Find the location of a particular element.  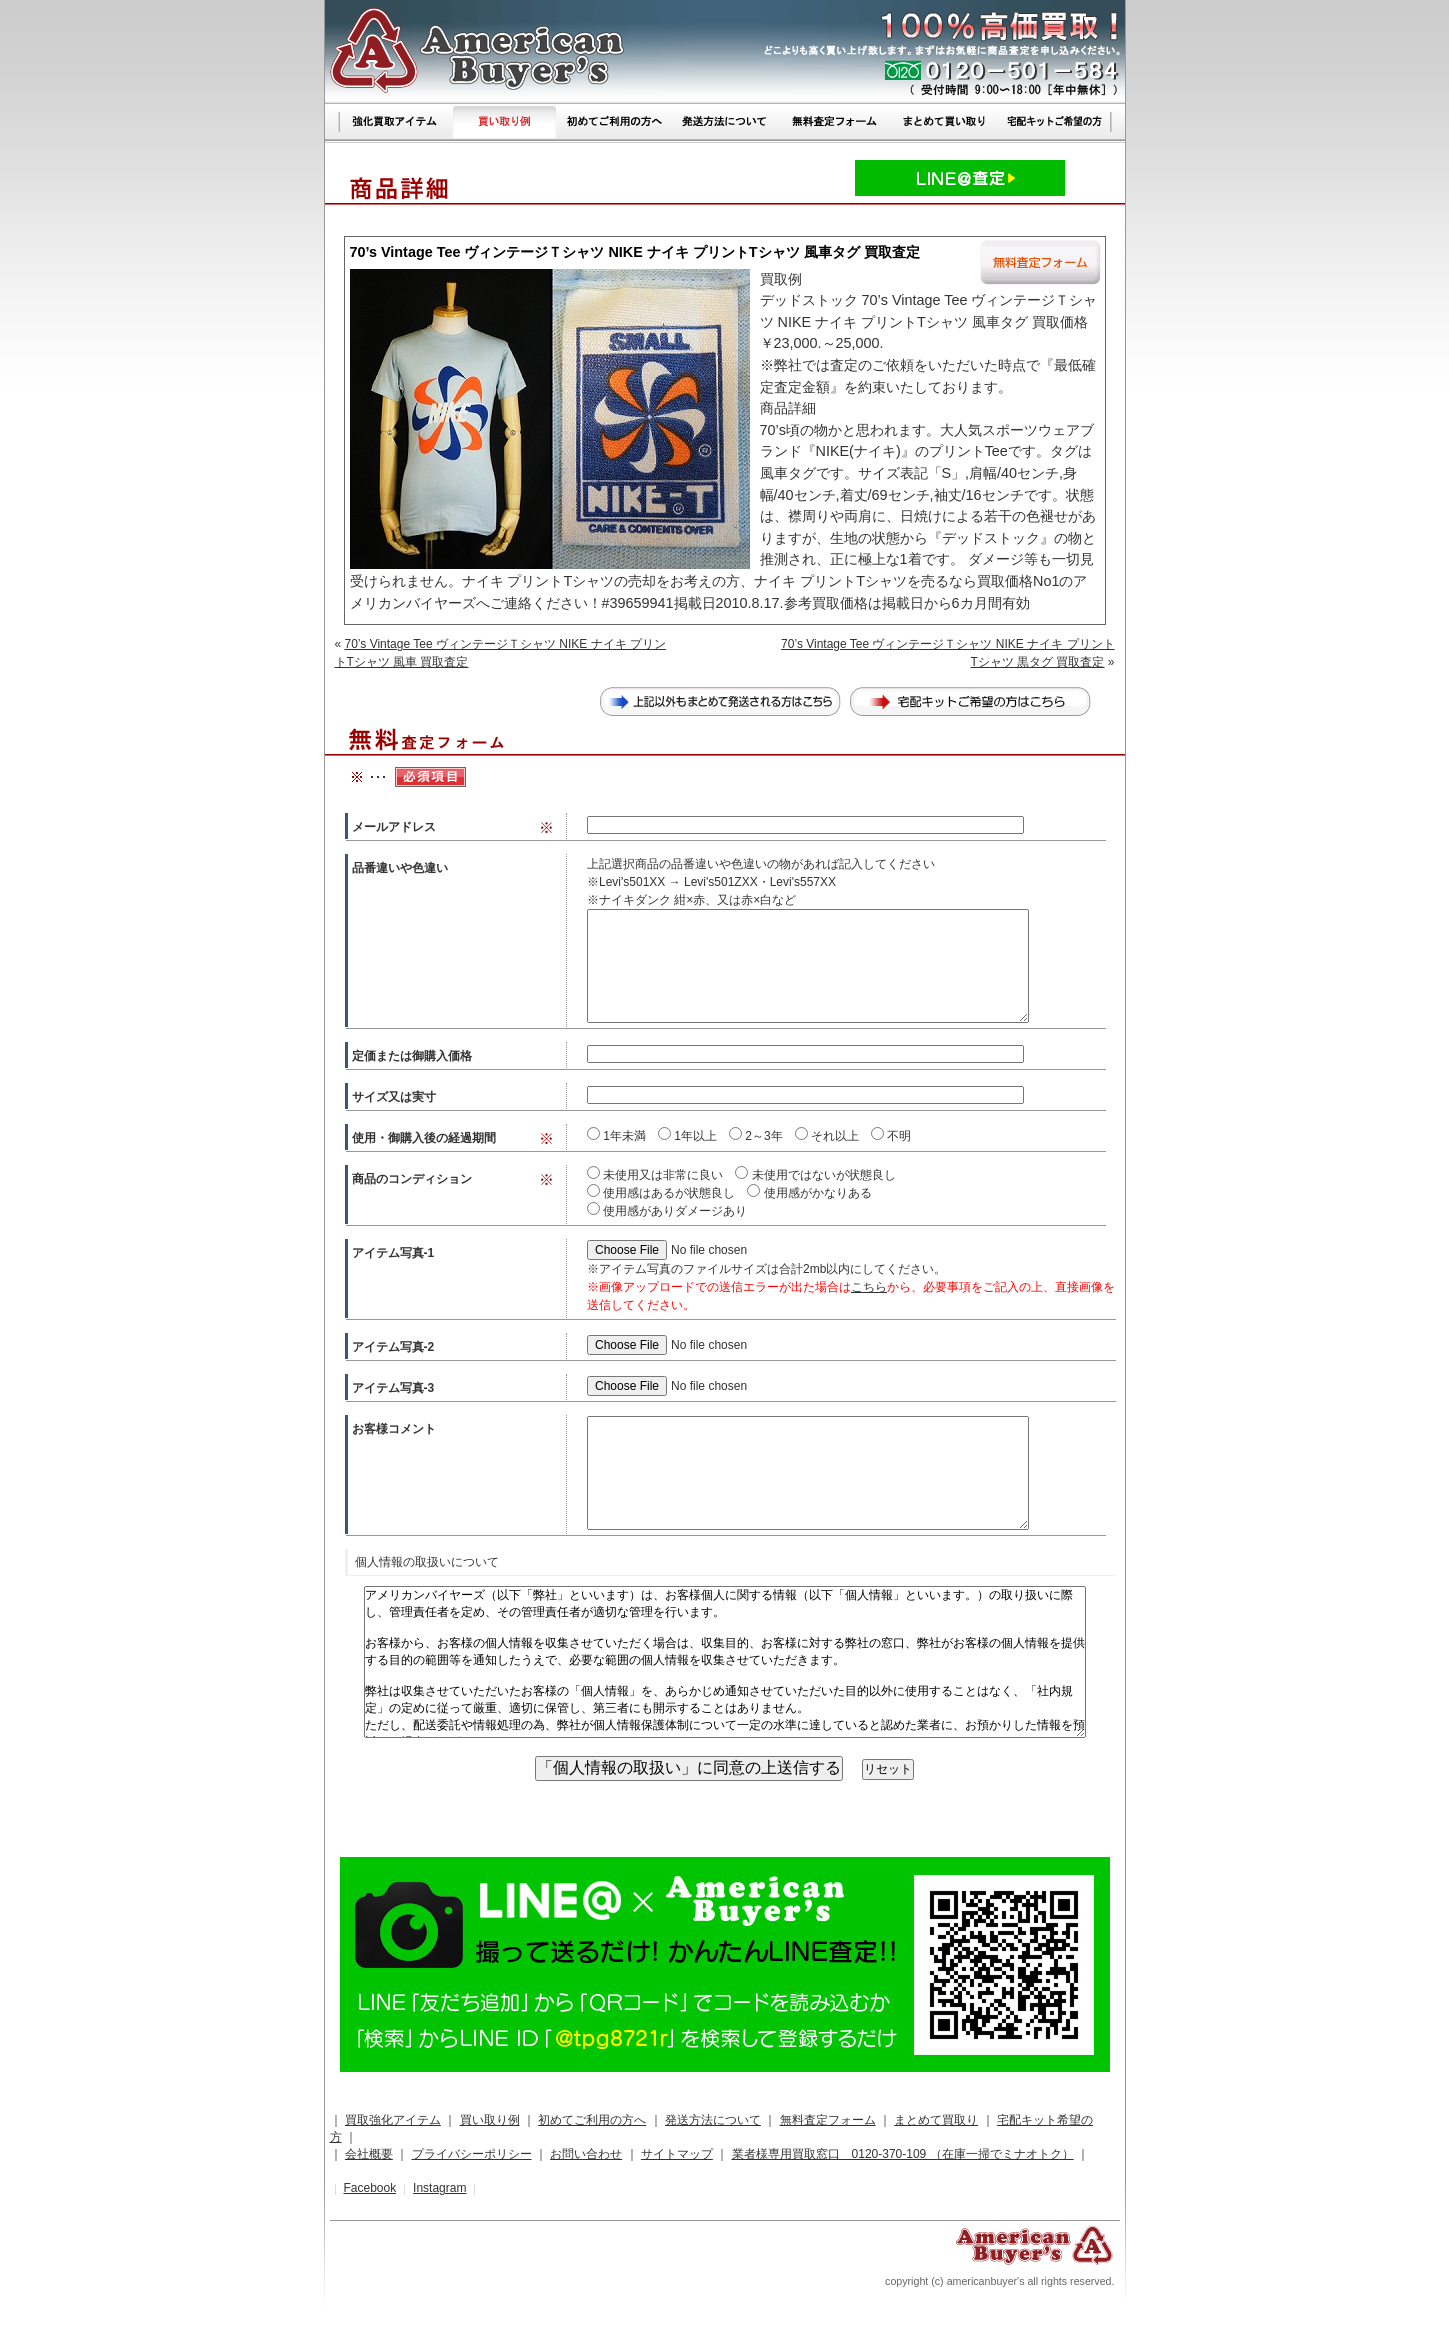

無料査定フォーム is located at coordinates (828, 2120).